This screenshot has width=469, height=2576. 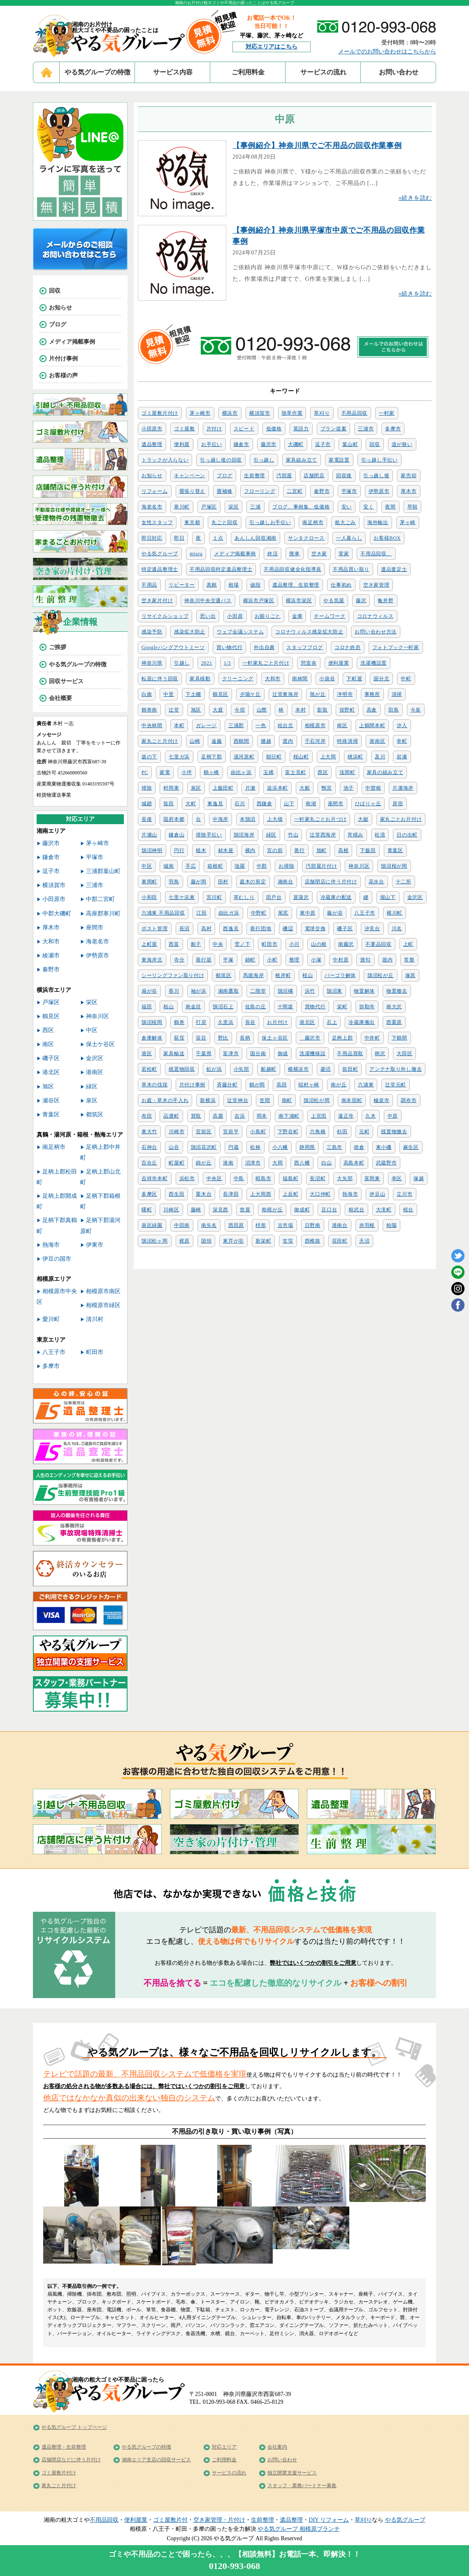 What do you see at coordinates (393, 710) in the screenshot?
I see `田島` at bounding box center [393, 710].